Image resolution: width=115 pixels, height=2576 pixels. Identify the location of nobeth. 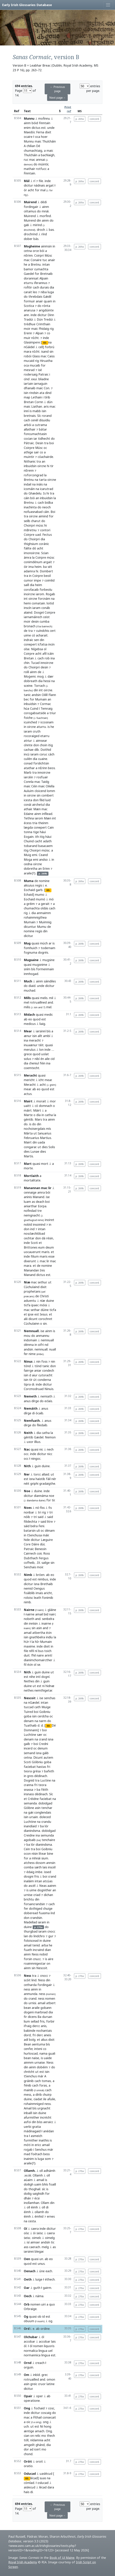
(29, 1619).